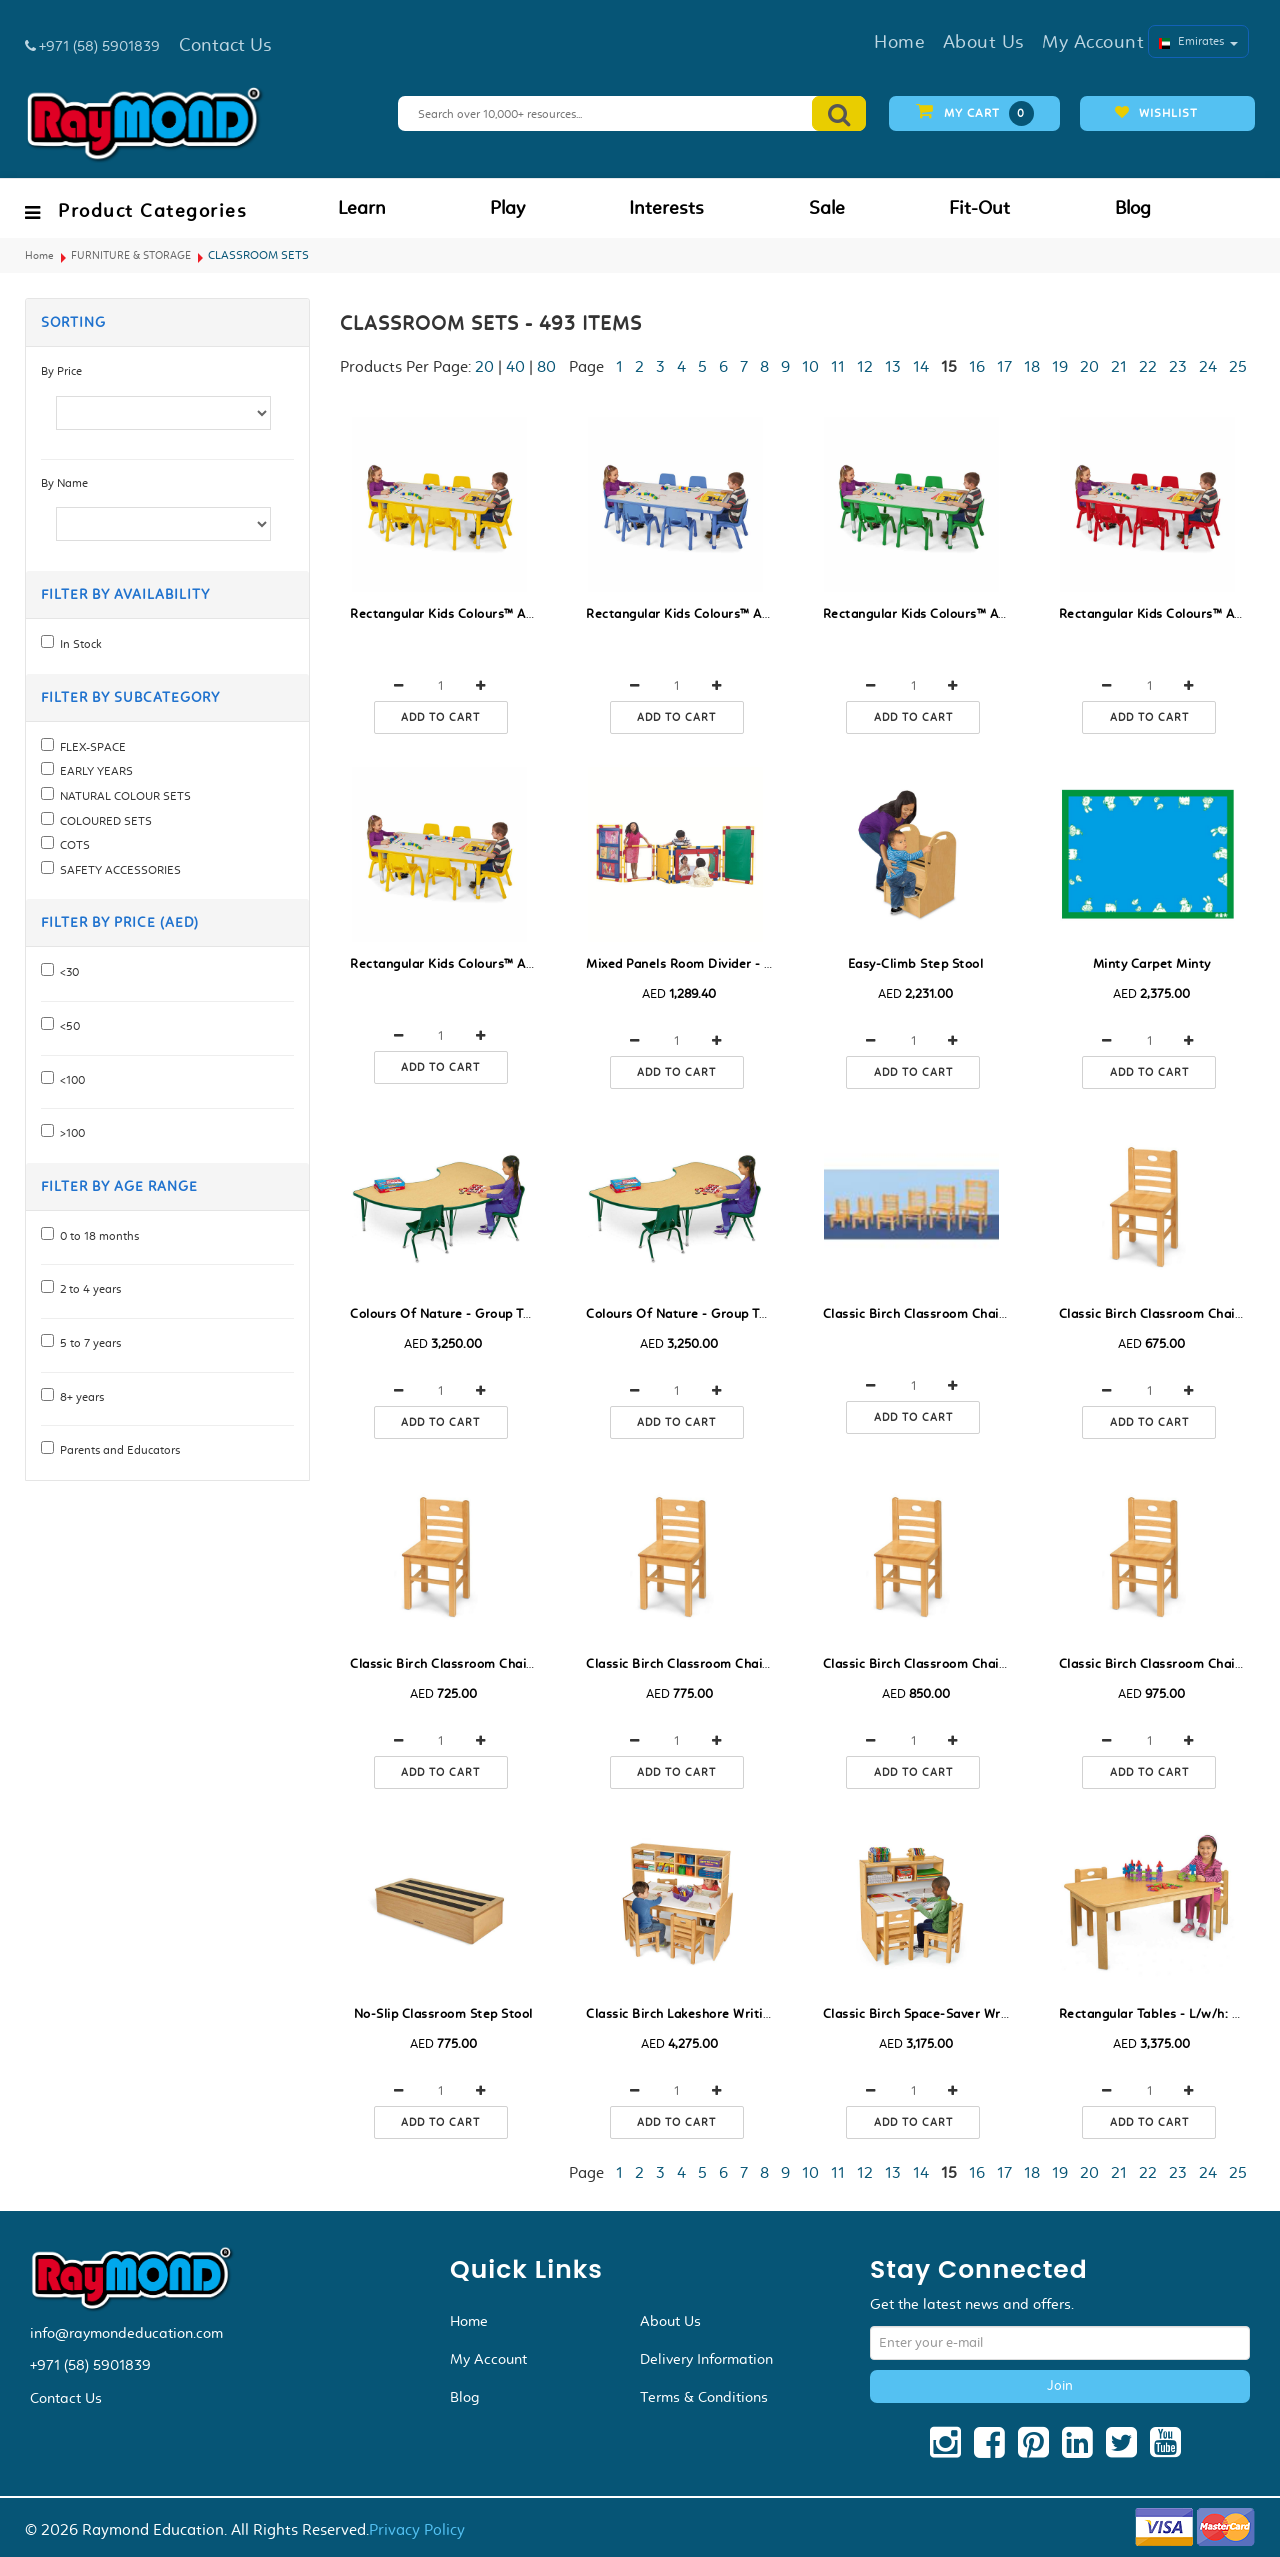  Describe the element at coordinates (1004, 366) in the screenshot. I see `17` at that location.